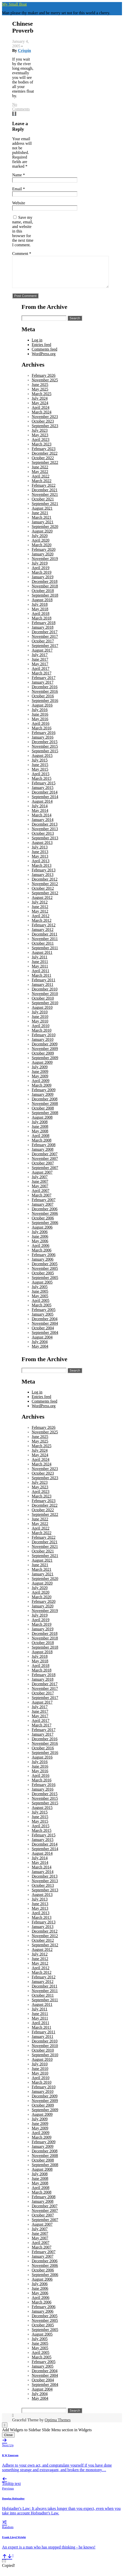  Describe the element at coordinates (45, 885) in the screenshot. I see `December 2012` at that location.